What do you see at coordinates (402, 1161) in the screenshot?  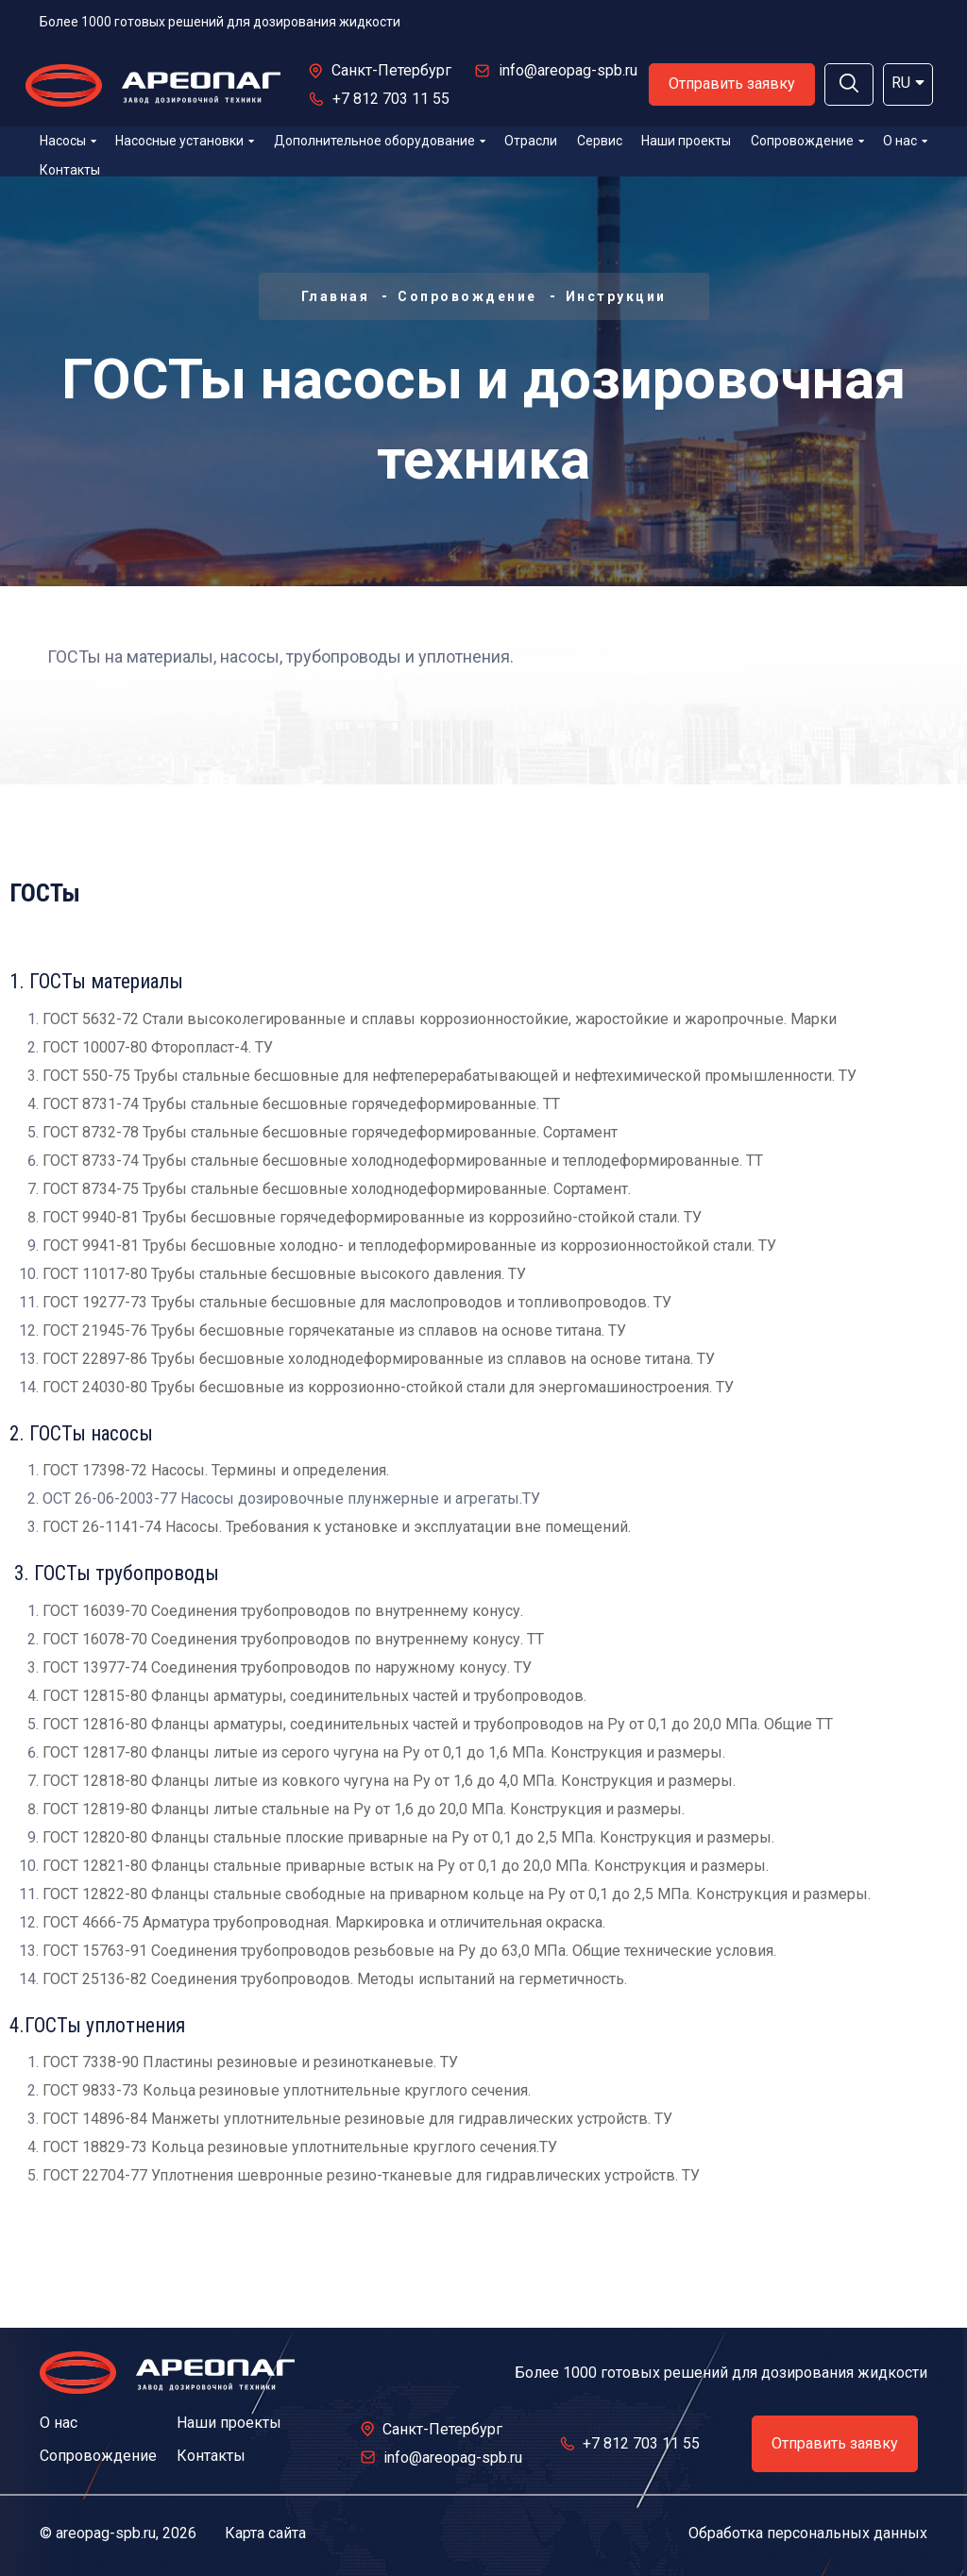 I see `ГОСТ 8733-74 Трубы стальные бесшовные холоднодеформированные и теплодеформированные. ТТ` at bounding box center [402, 1161].